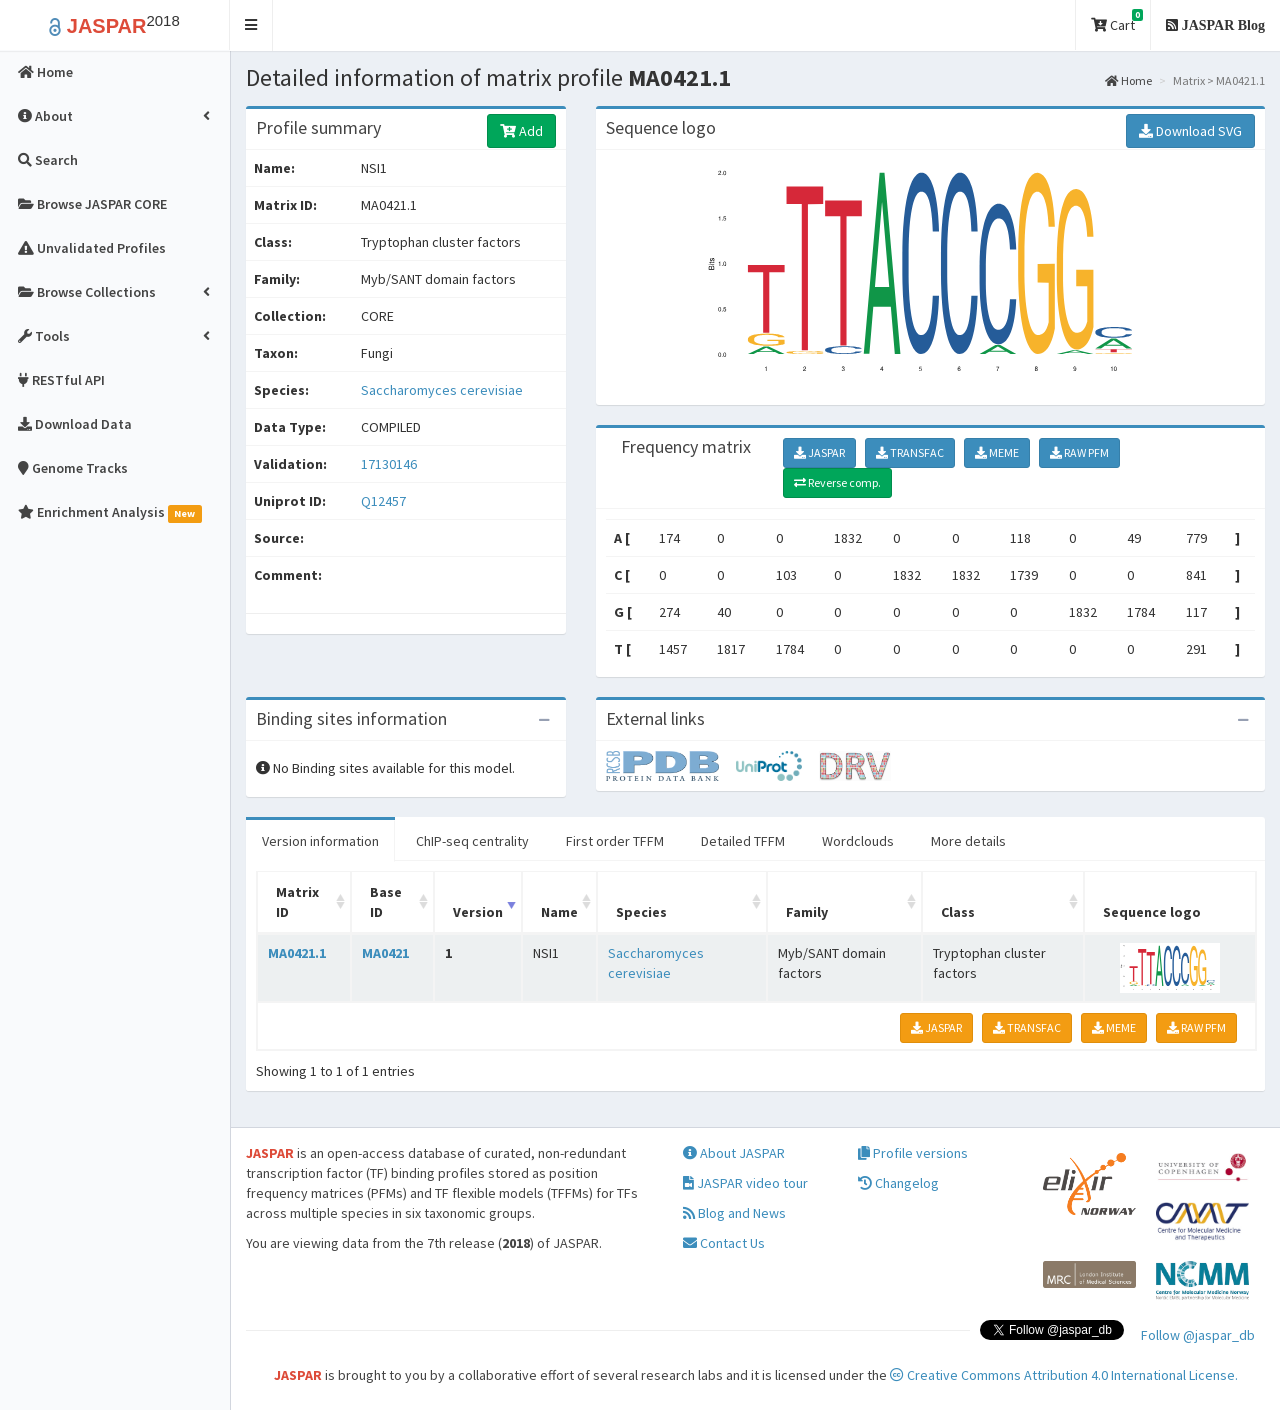  I want to click on Blog and News, so click(734, 1213).